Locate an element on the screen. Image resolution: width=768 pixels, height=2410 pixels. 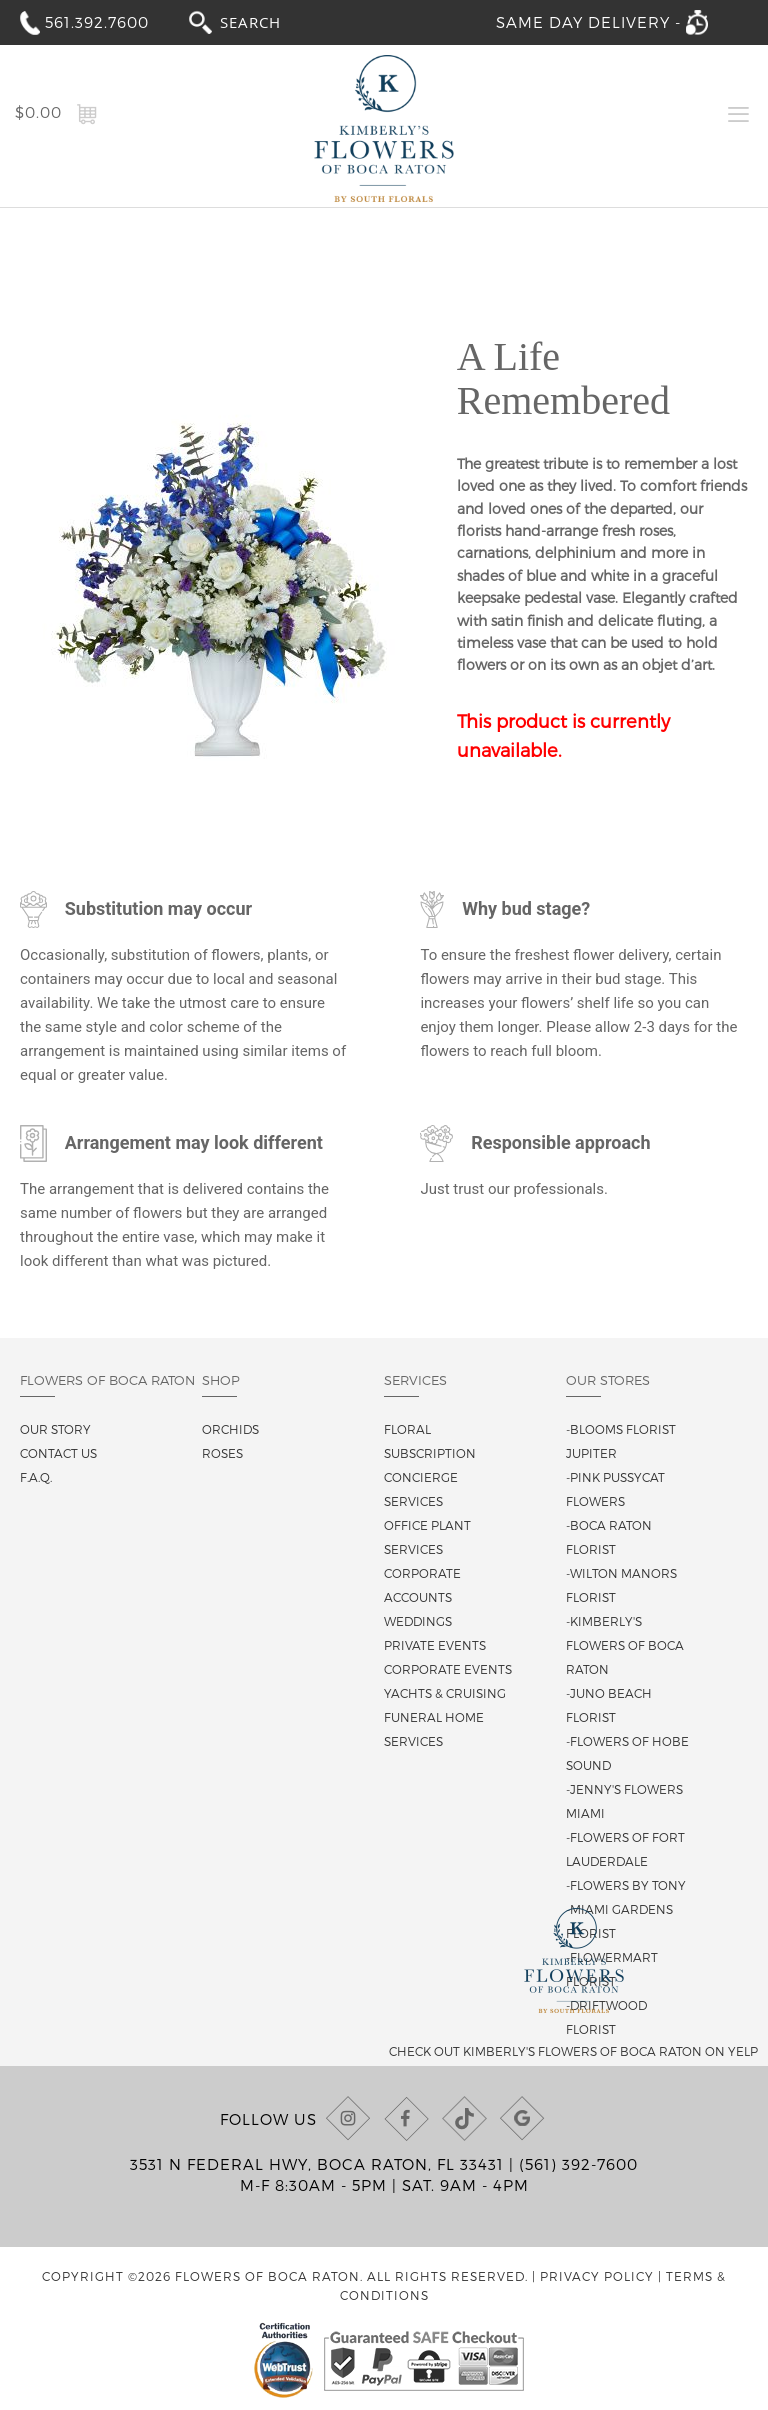
Our story is located at coordinates (55, 1429).